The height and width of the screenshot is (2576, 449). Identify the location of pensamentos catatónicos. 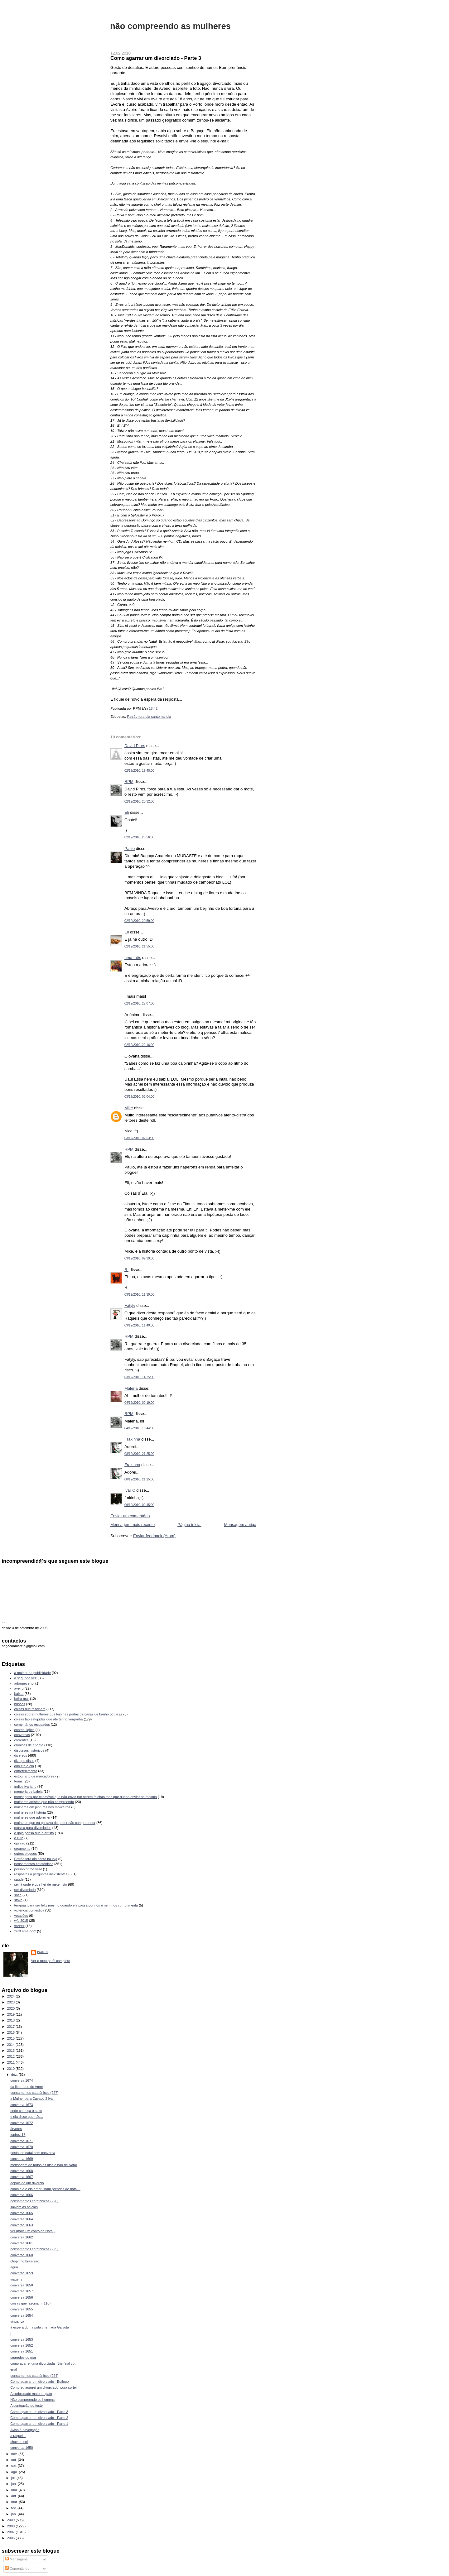
(33, 1864).